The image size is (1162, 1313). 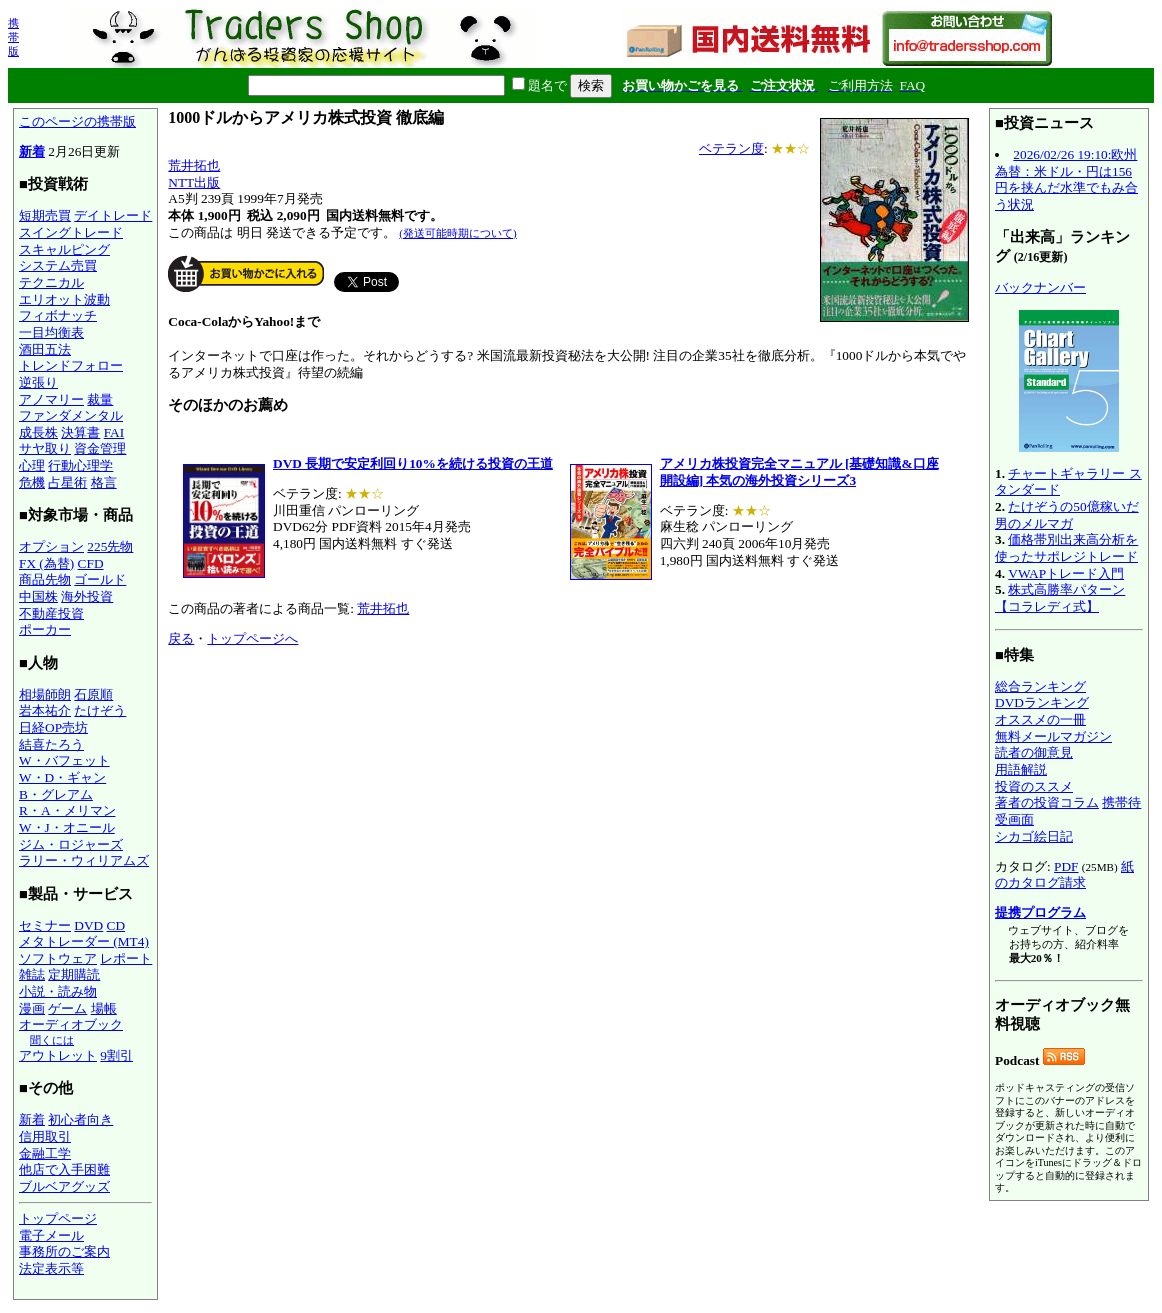 What do you see at coordinates (80, 1119) in the screenshot?
I see `初心者向き` at bounding box center [80, 1119].